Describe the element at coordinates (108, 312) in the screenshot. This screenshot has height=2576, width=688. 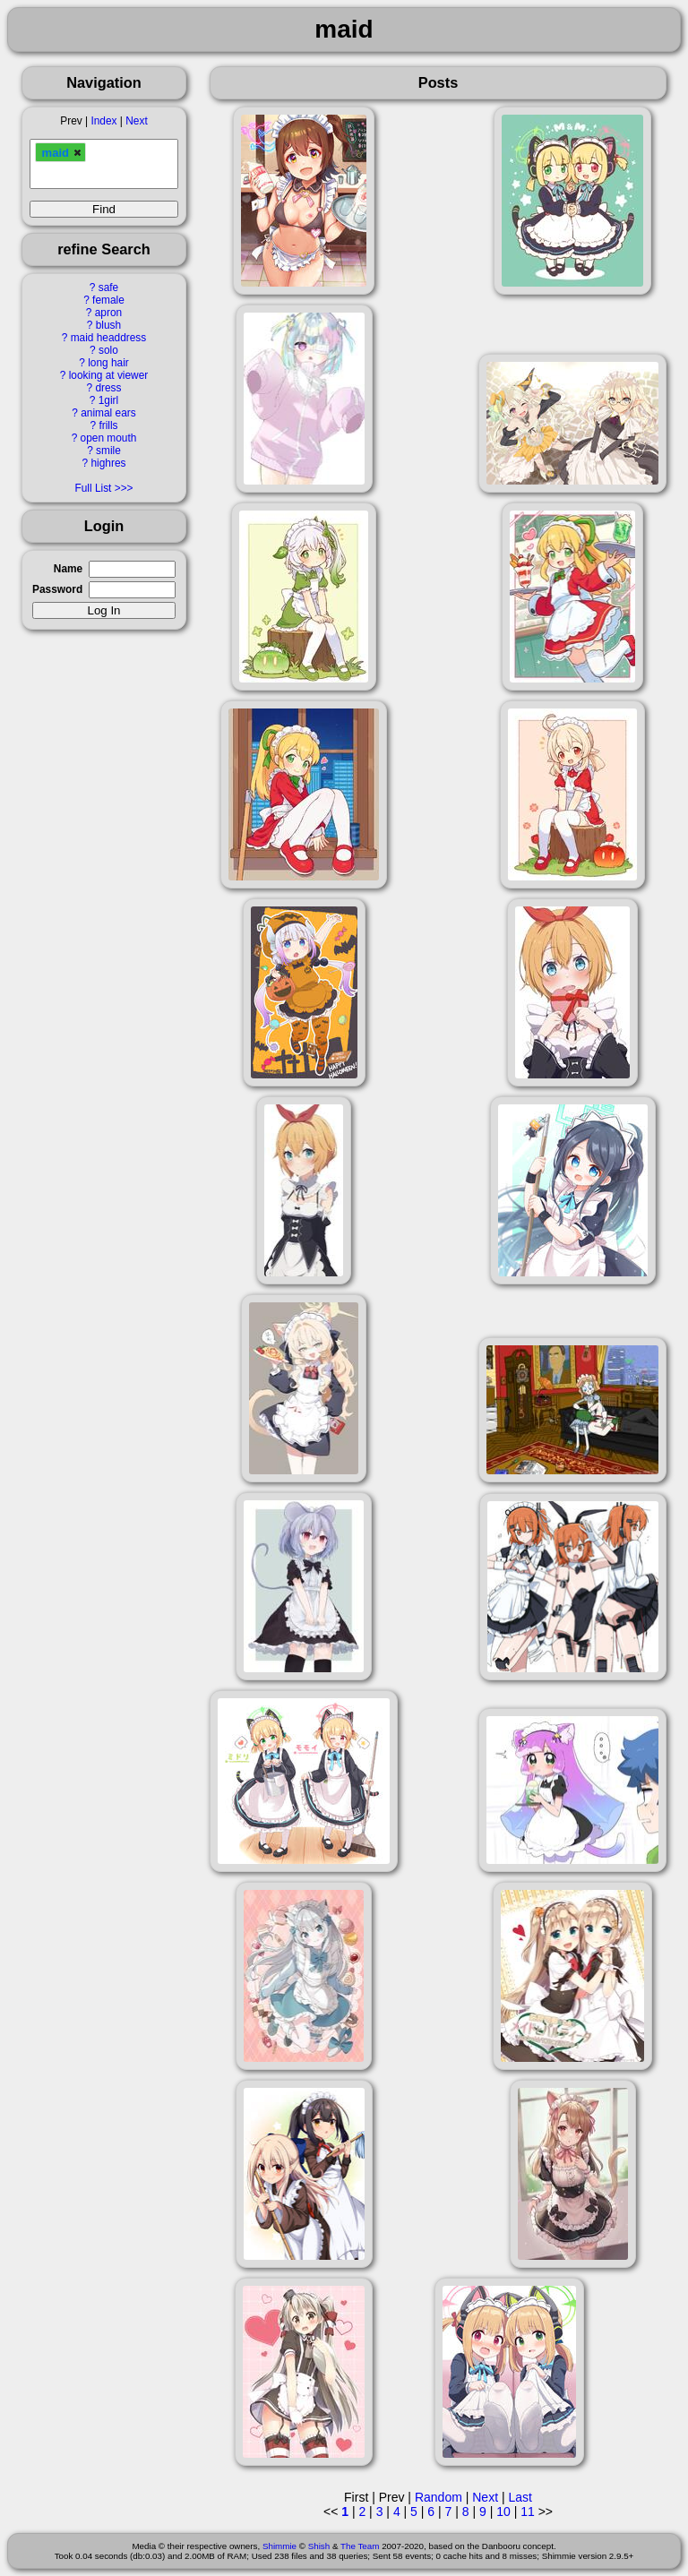
I see `apron` at that location.